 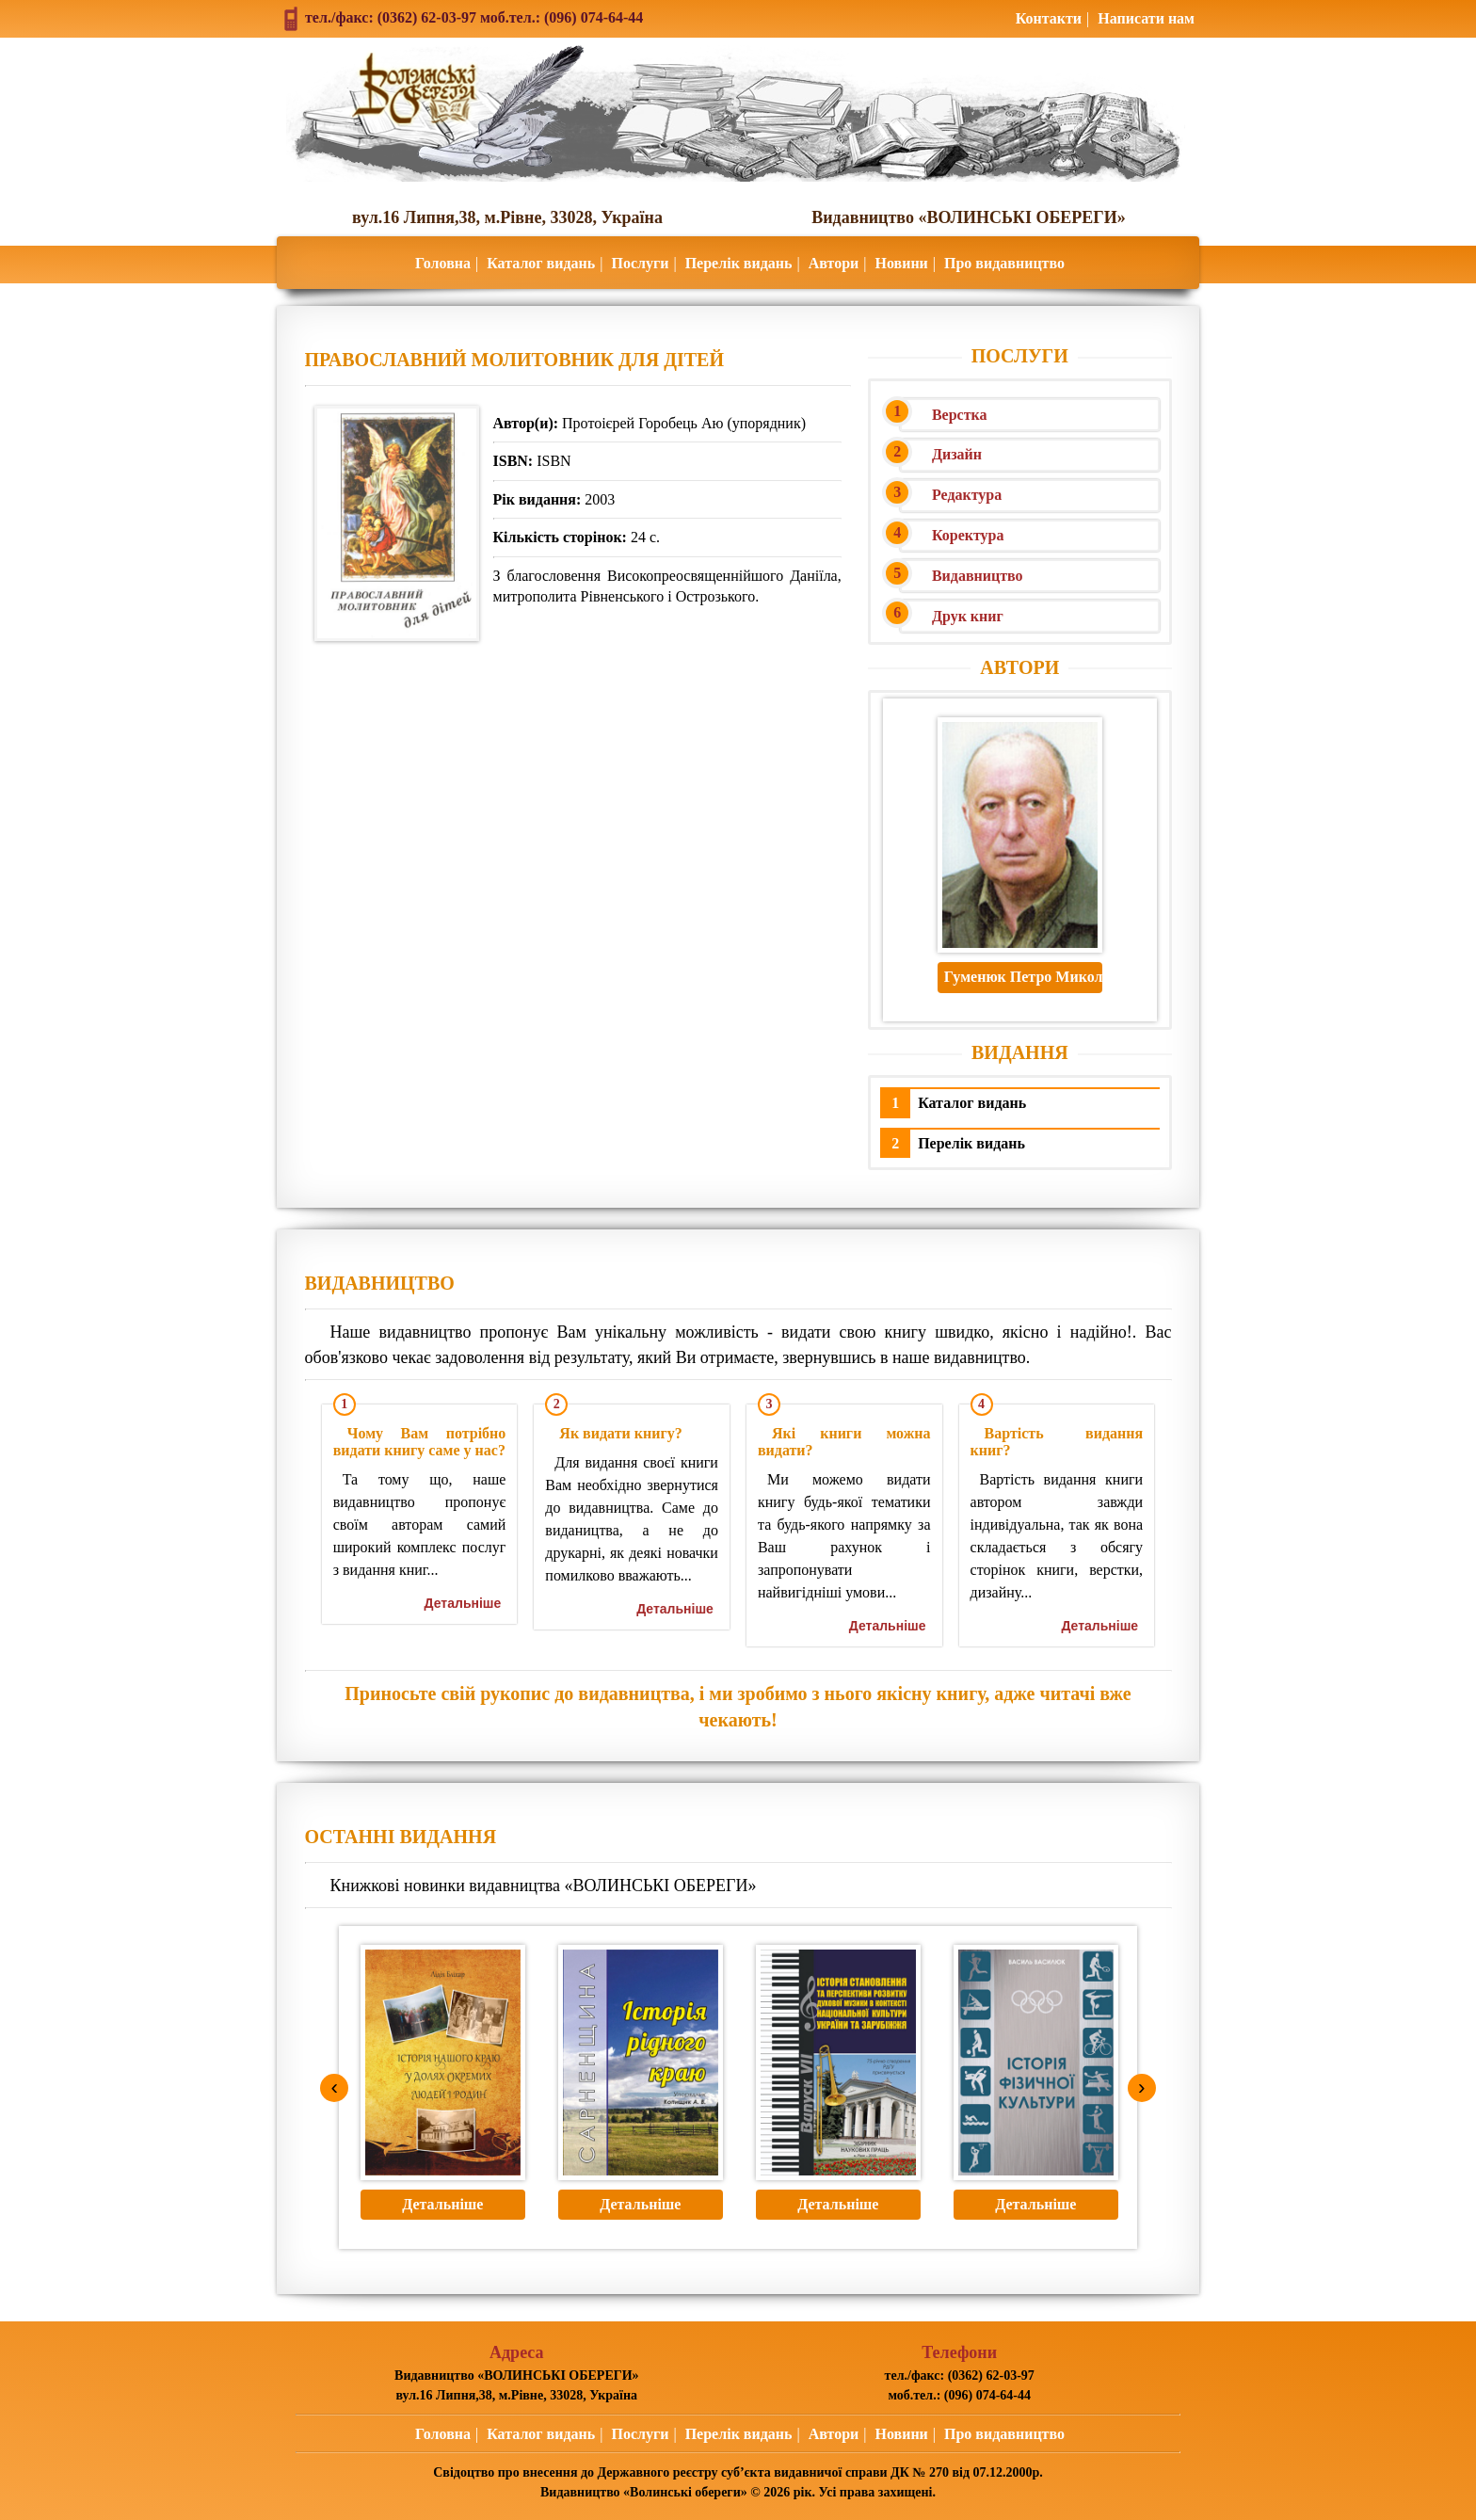 I want to click on Редактура, so click(x=967, y=495).